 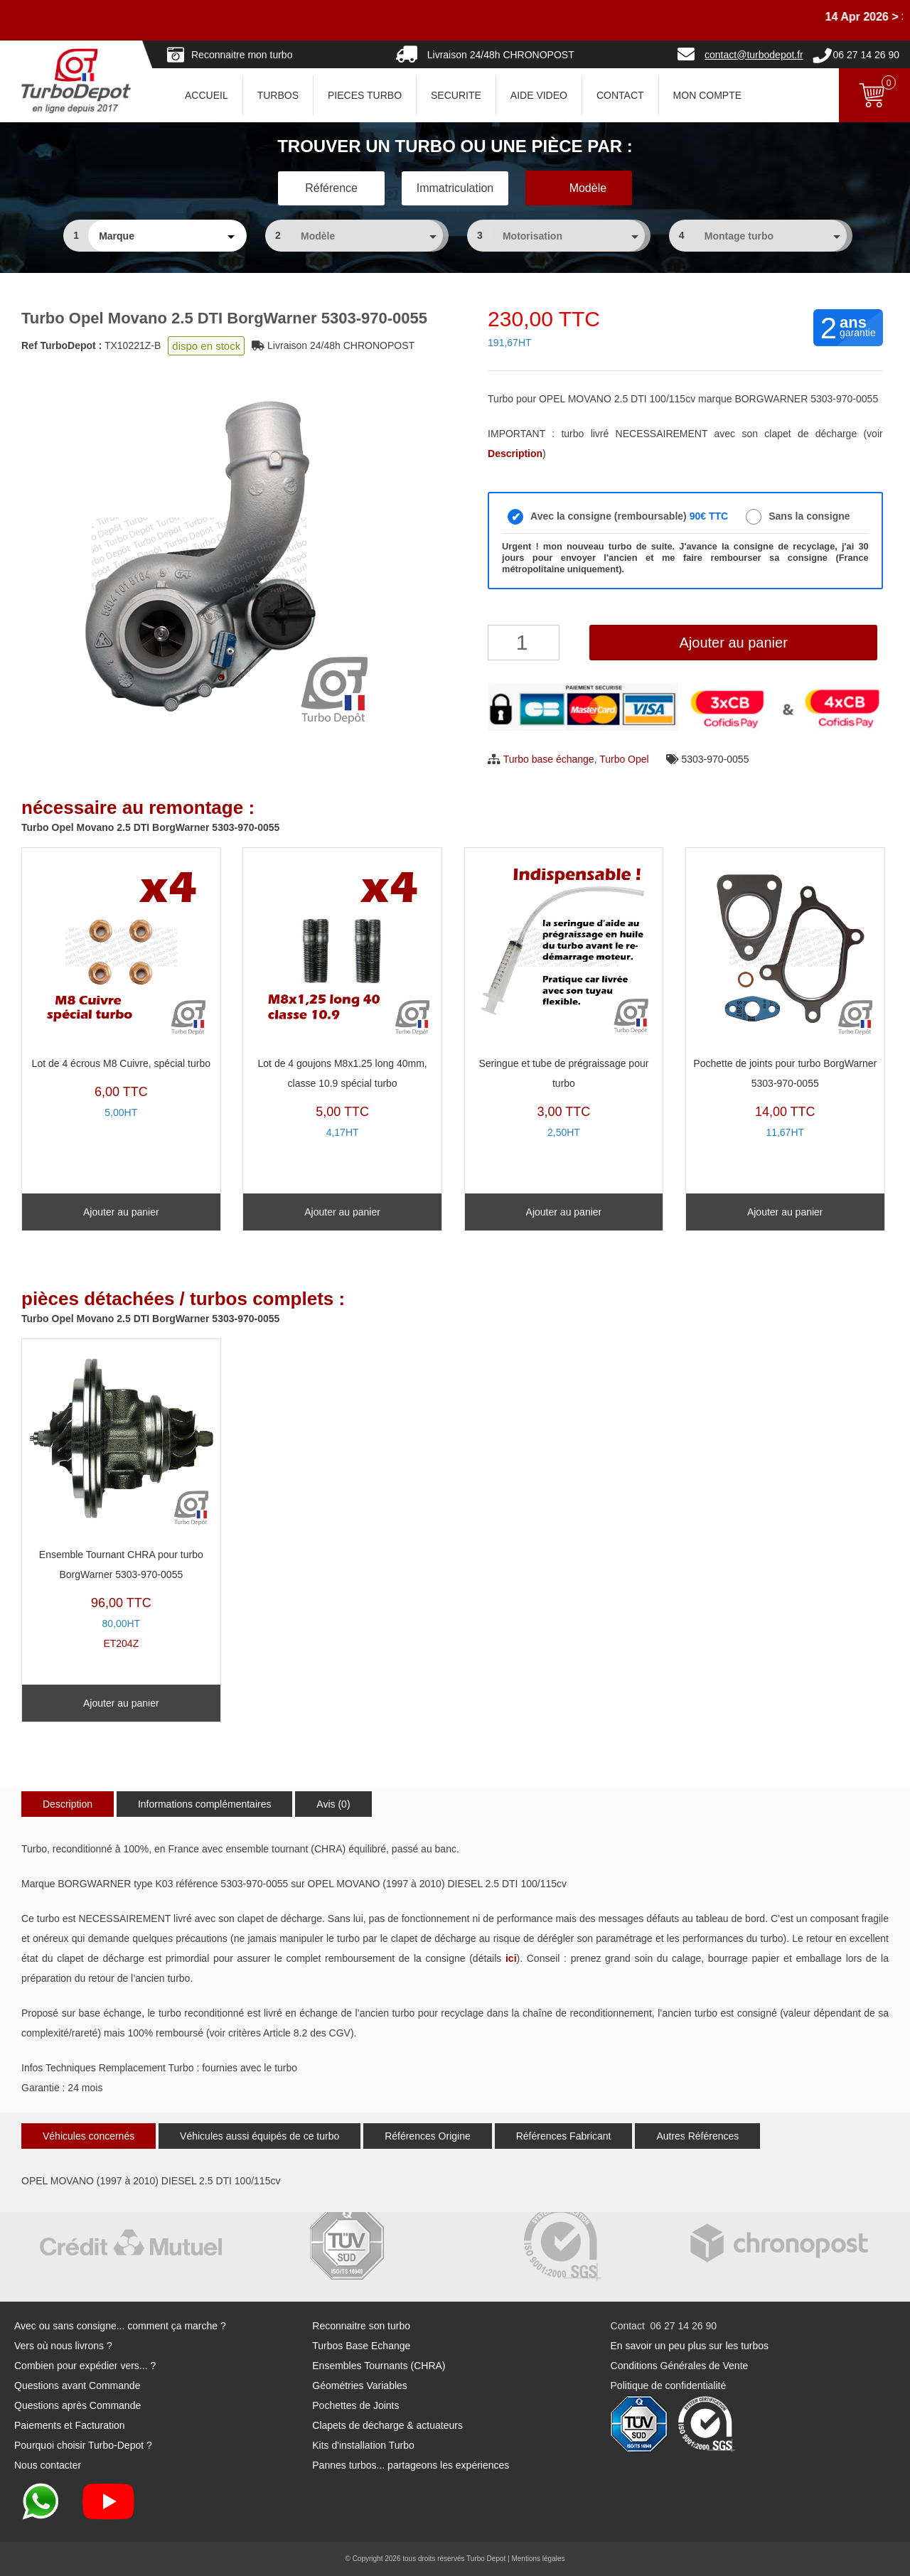 I want to click on Références Fabricant, so click(x=563, y=2136).